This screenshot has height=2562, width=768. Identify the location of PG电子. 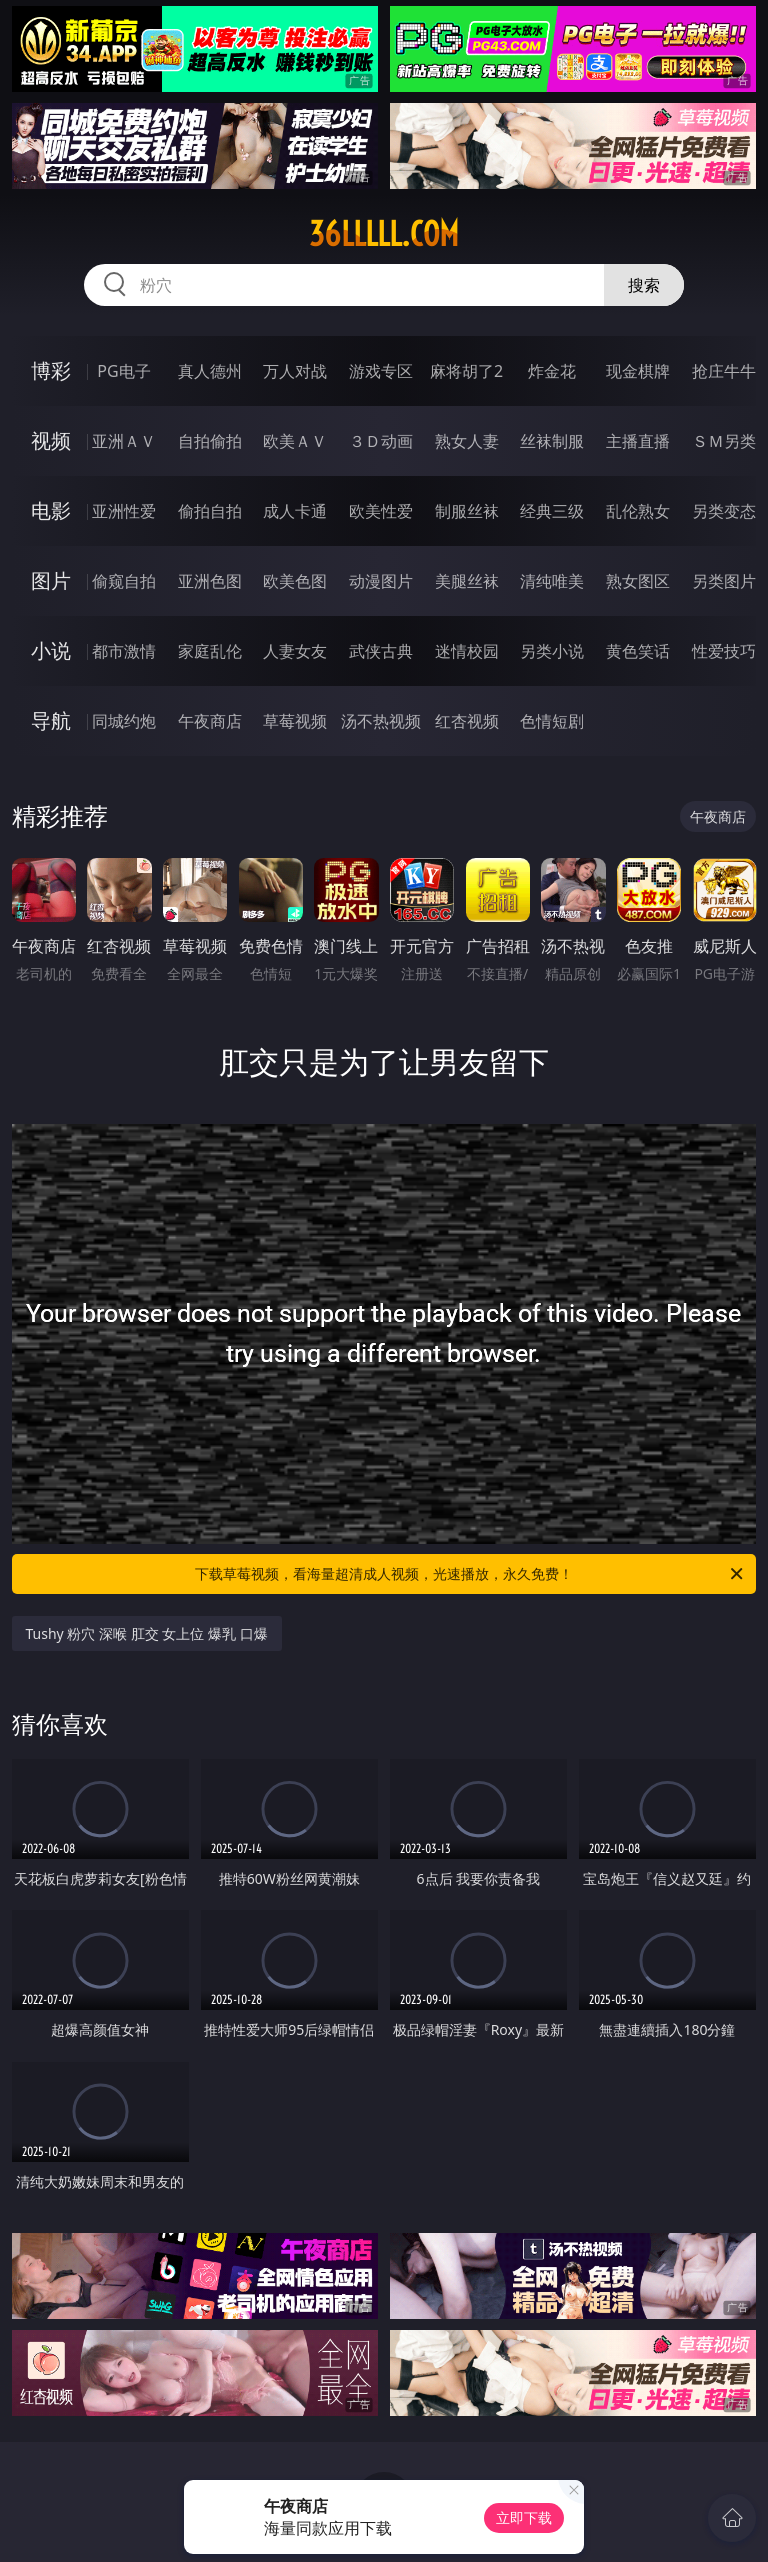
(123, 371).